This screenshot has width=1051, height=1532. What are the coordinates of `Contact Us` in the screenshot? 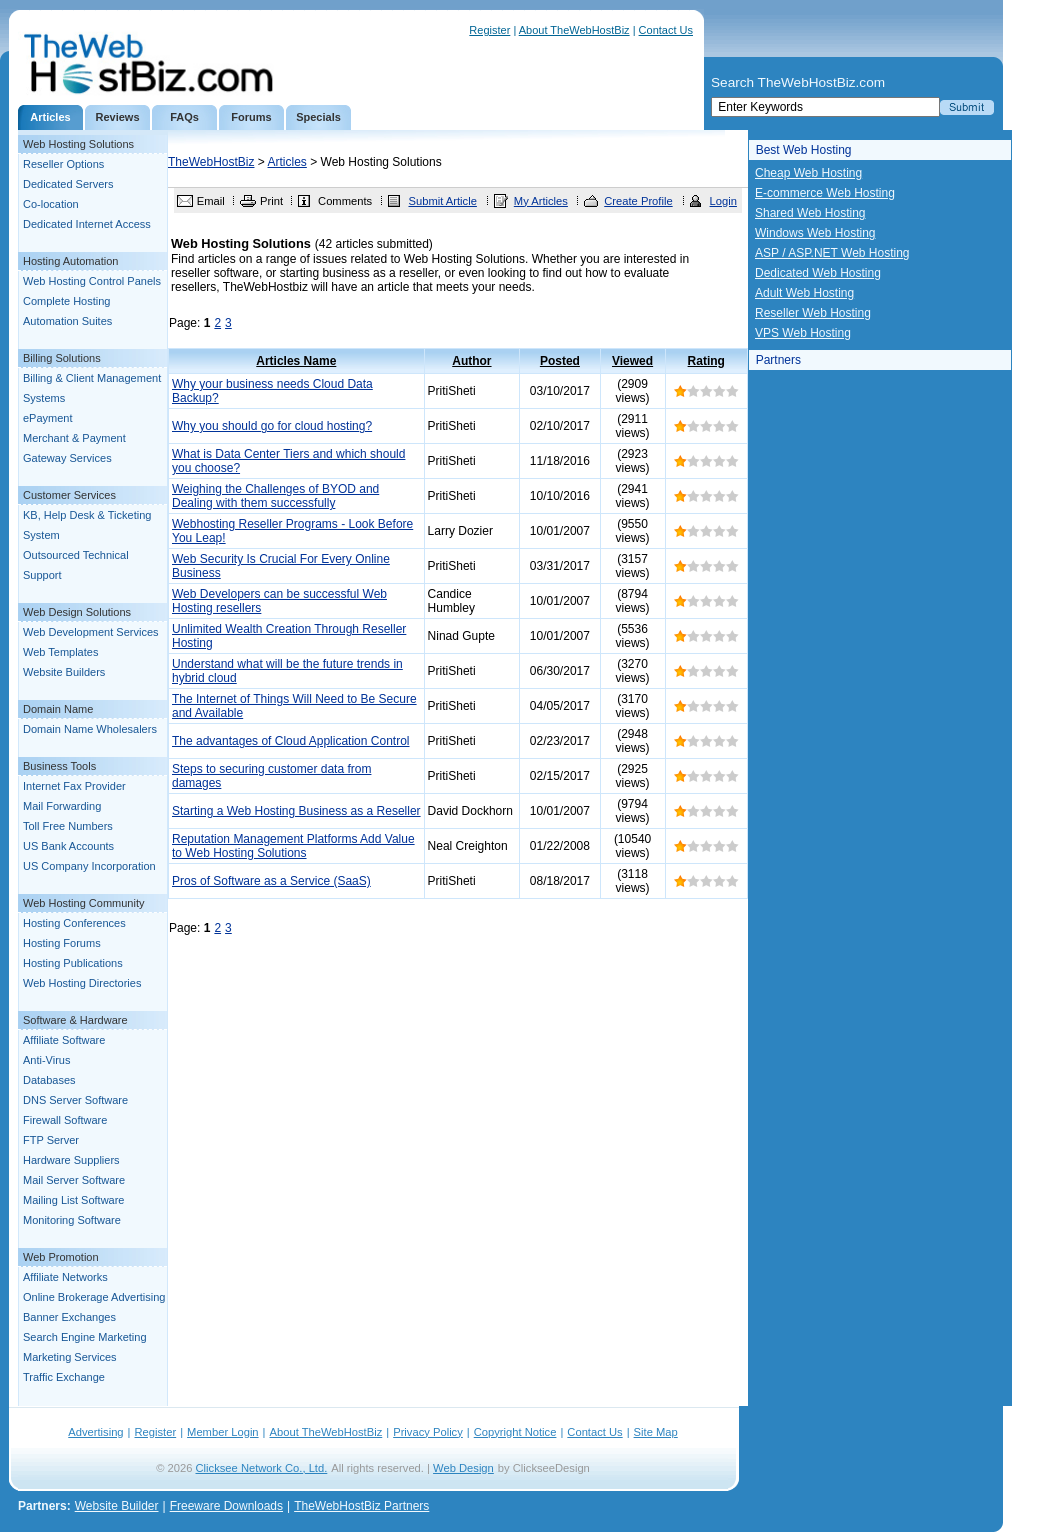 It's located at (666, 30).